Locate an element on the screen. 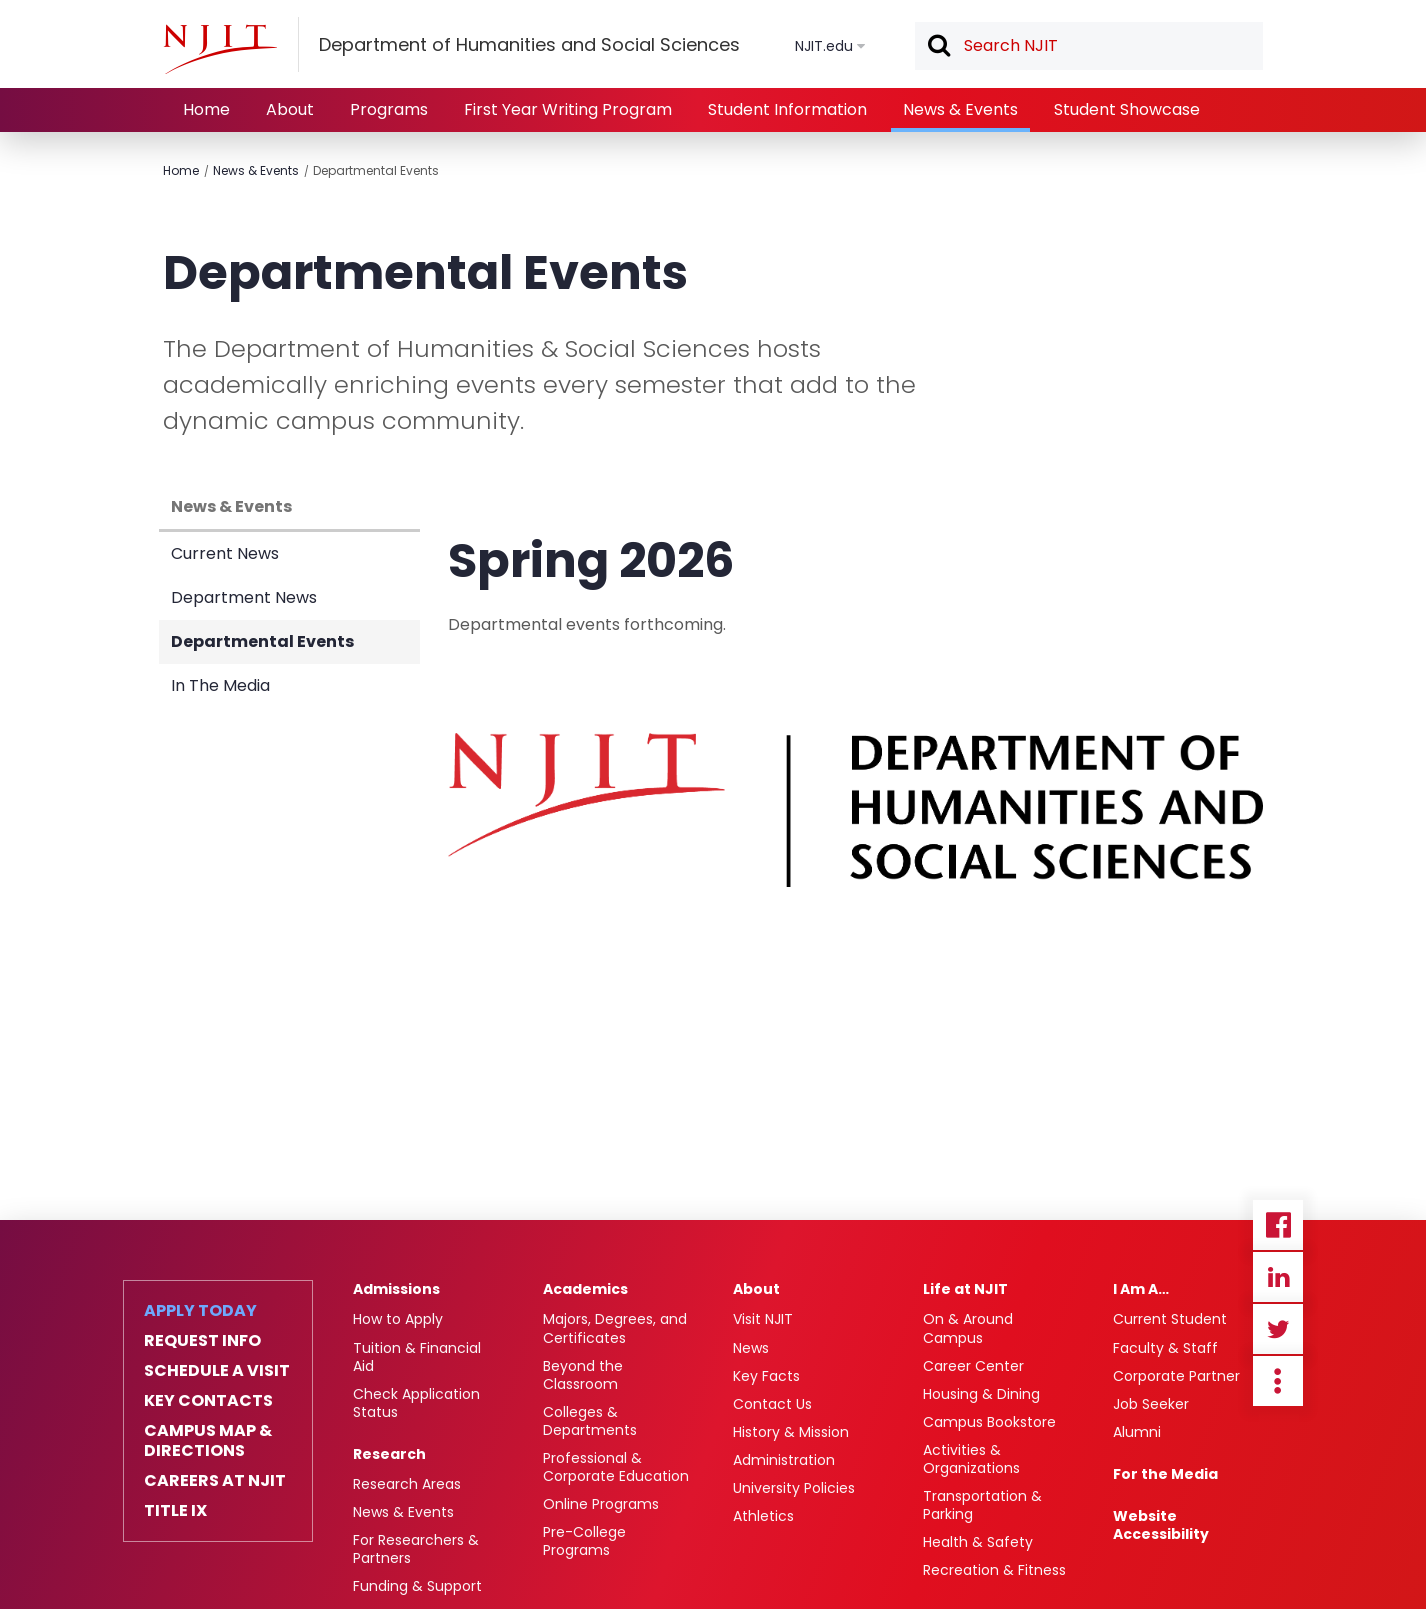 The height and width of the screenshot is (1609, 1426). Research is located at coordinates (389, 1454).